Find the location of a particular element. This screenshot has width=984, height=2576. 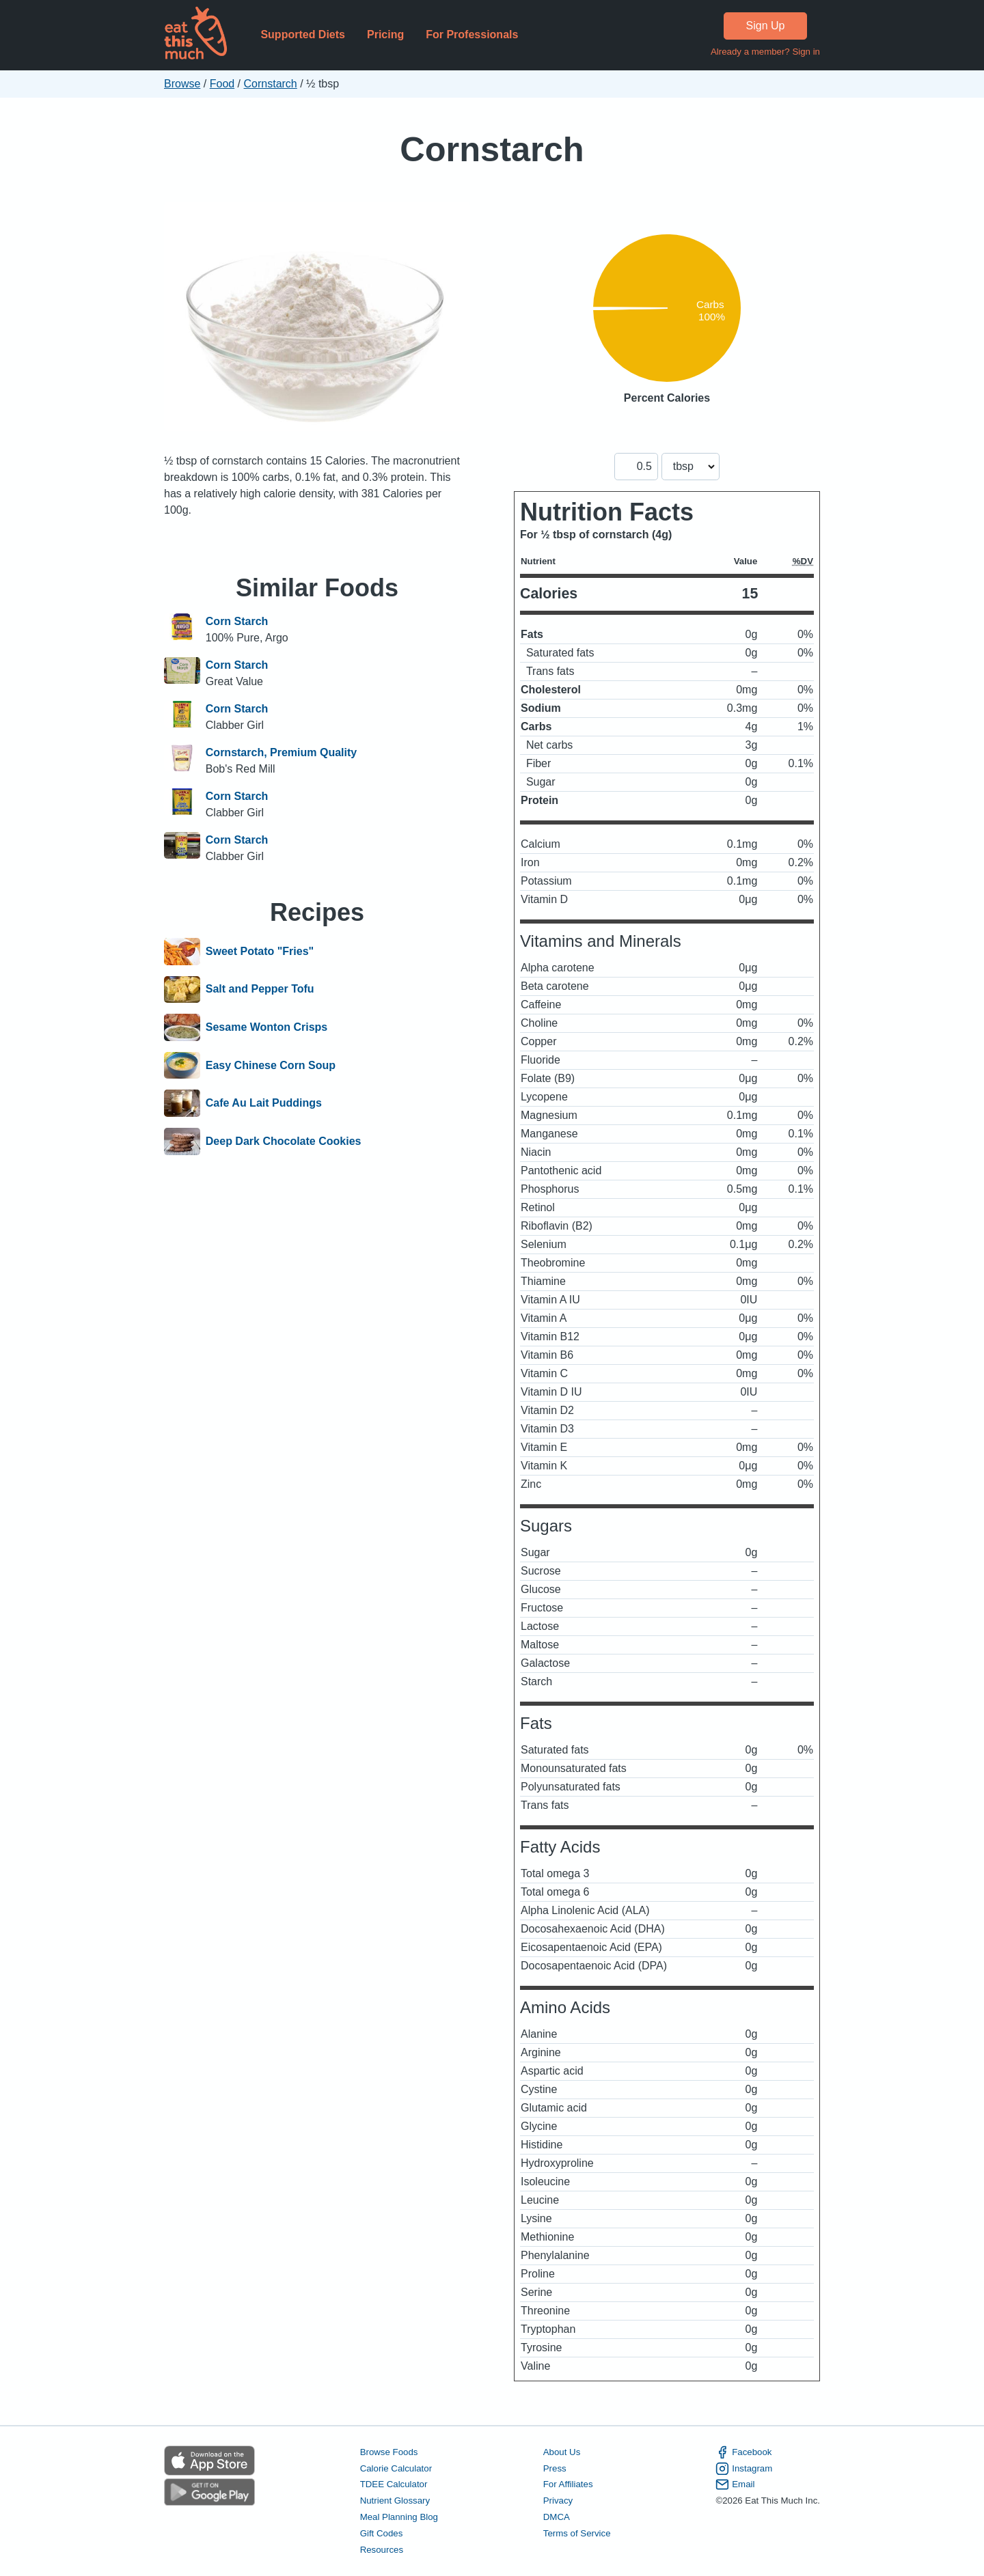

Cafe Au Lait Puddings is located at coordinates (264, 1103).